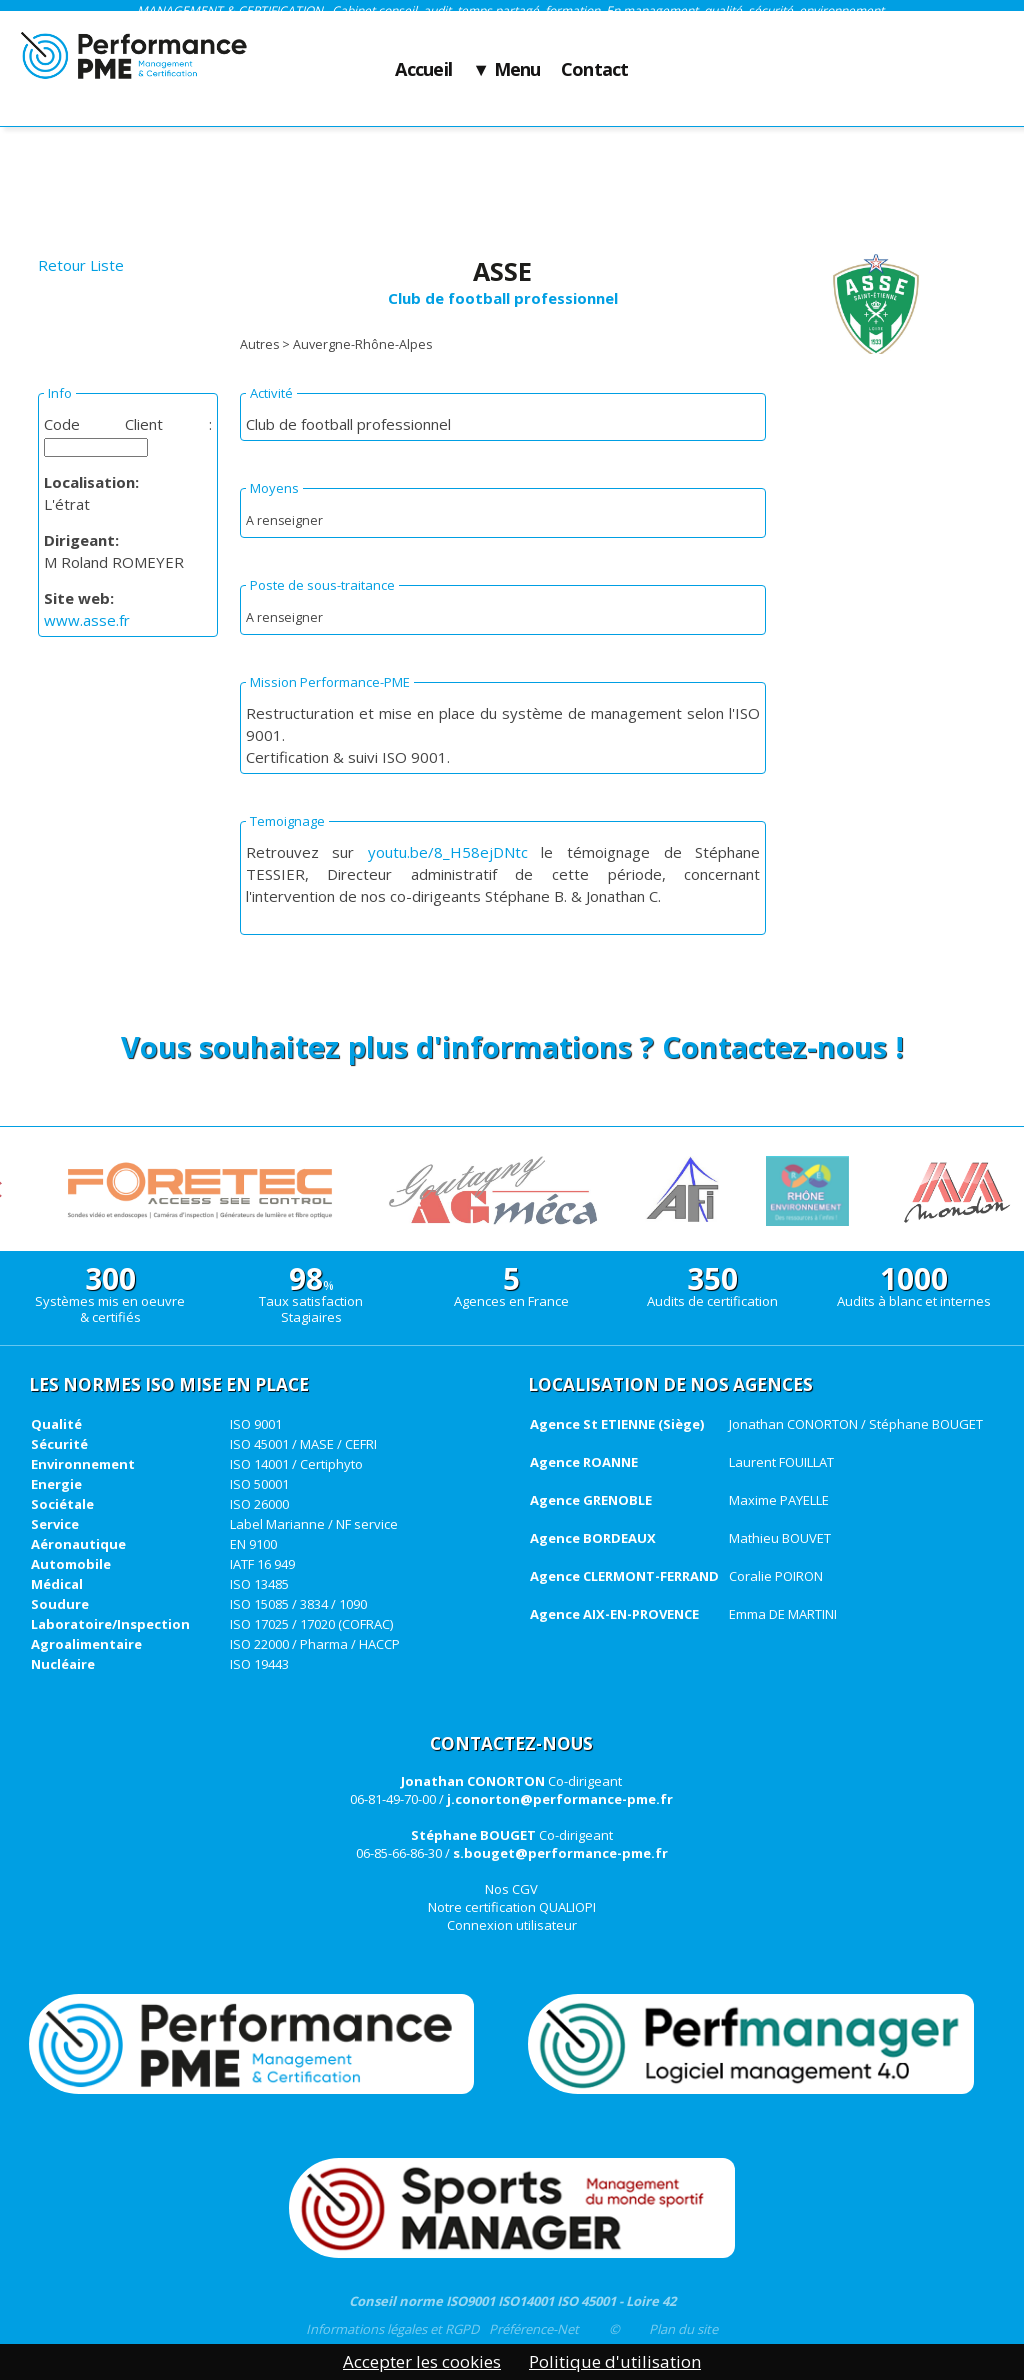 This screenshot has width=1024, height=2380. What do you see at coordinates (512, 1925) in the screenshot?
I see `Connexion utilisateur` at bounding box center [512, 1925].